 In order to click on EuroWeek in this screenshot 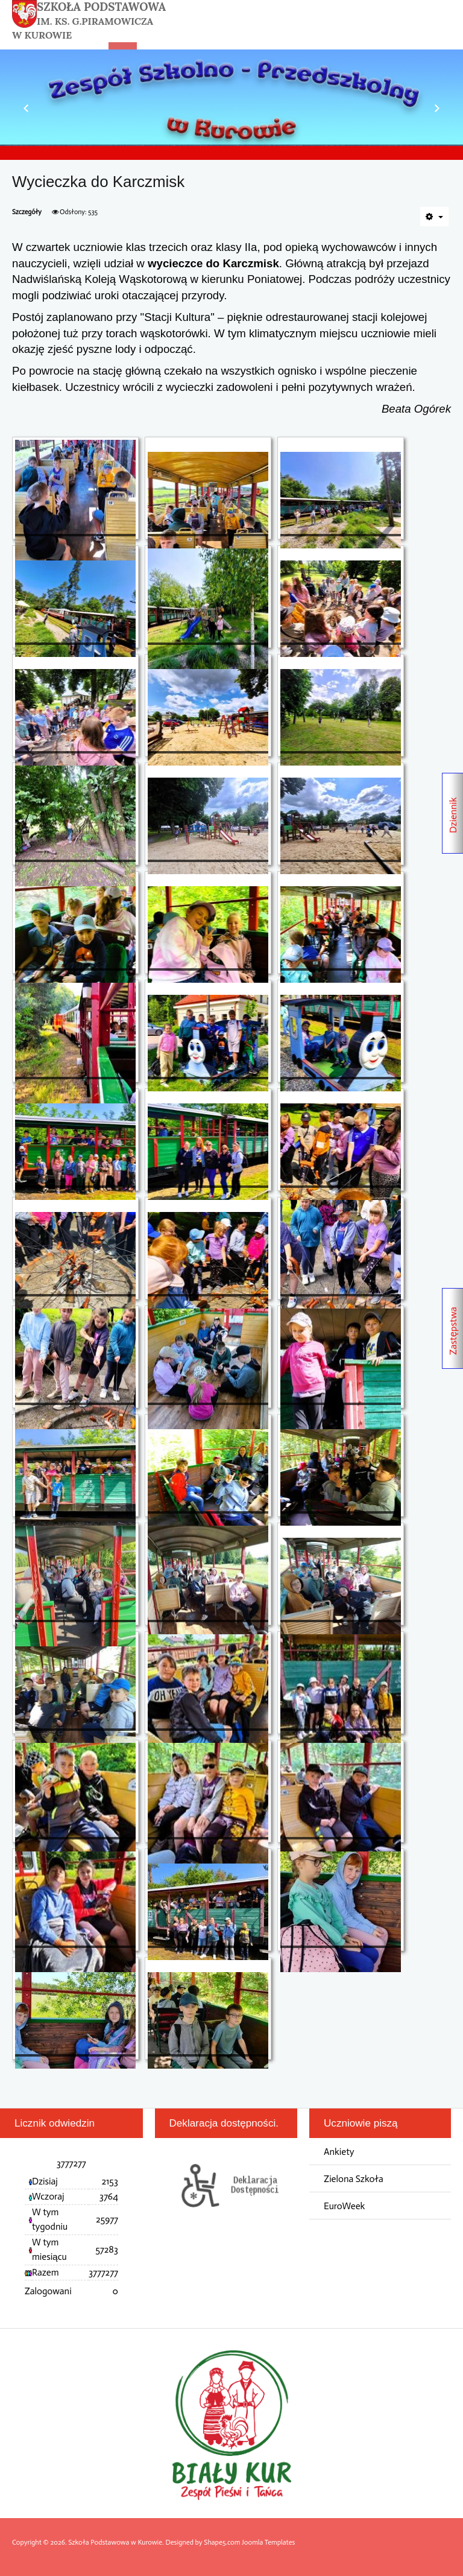, I will do `click(344, 2206)`.